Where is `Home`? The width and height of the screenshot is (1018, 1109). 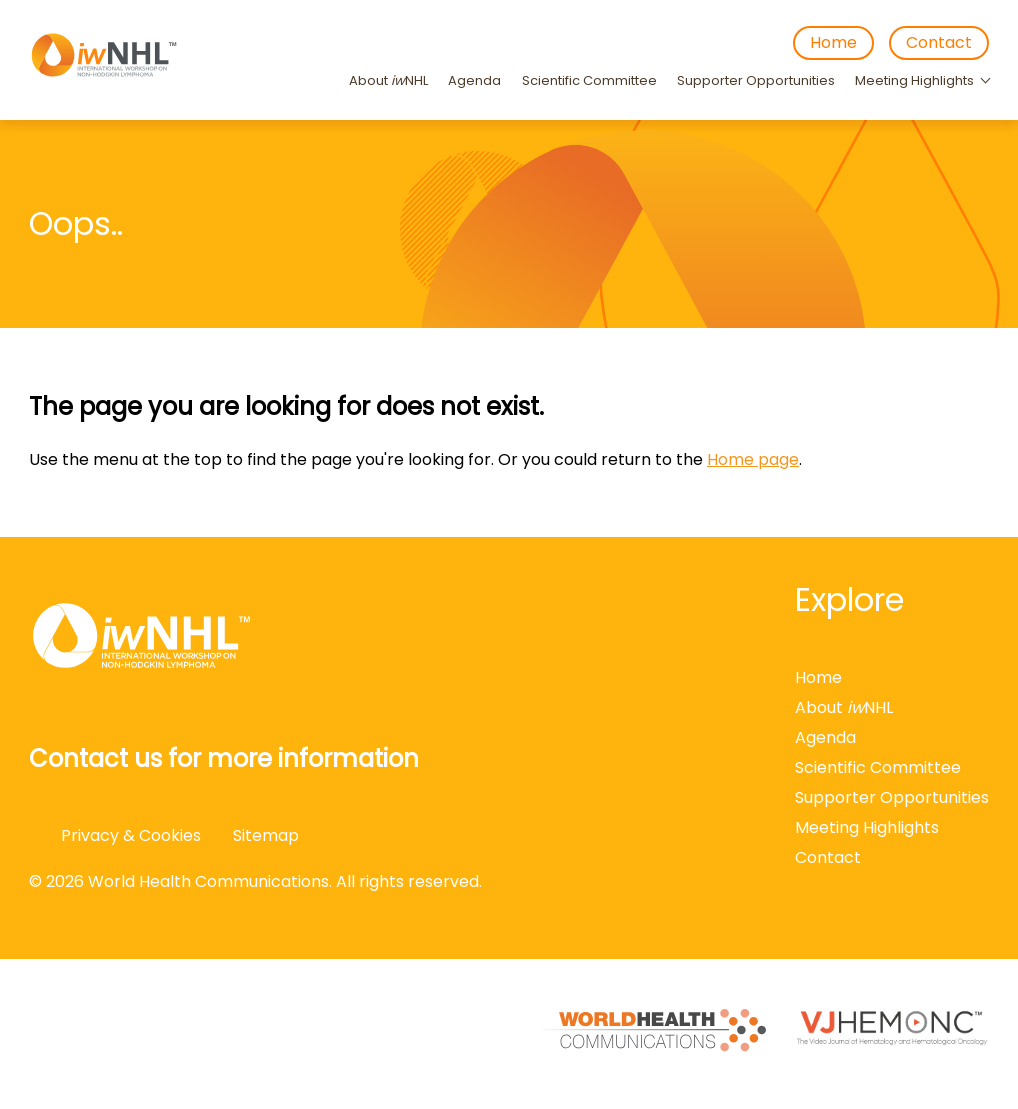 Home is located at coordinates (833, 42).